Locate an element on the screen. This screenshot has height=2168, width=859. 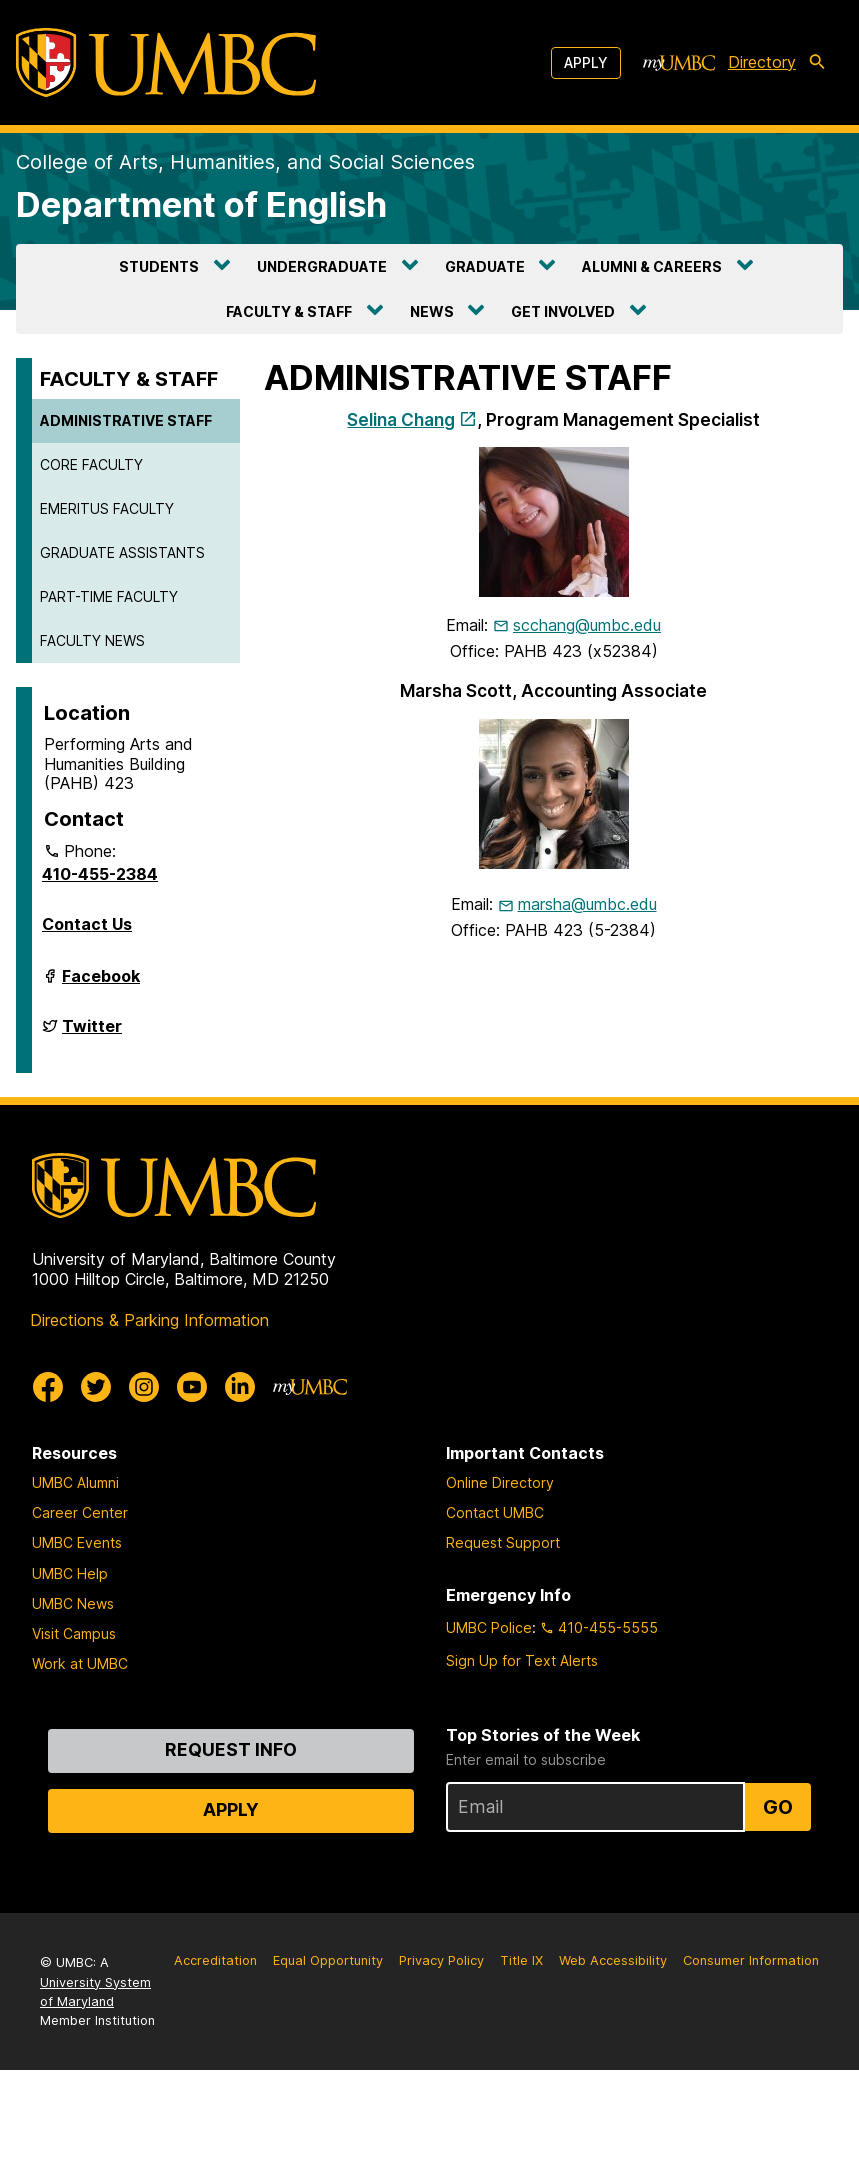
GET INVOLVED is located at coordinates (563, 311).